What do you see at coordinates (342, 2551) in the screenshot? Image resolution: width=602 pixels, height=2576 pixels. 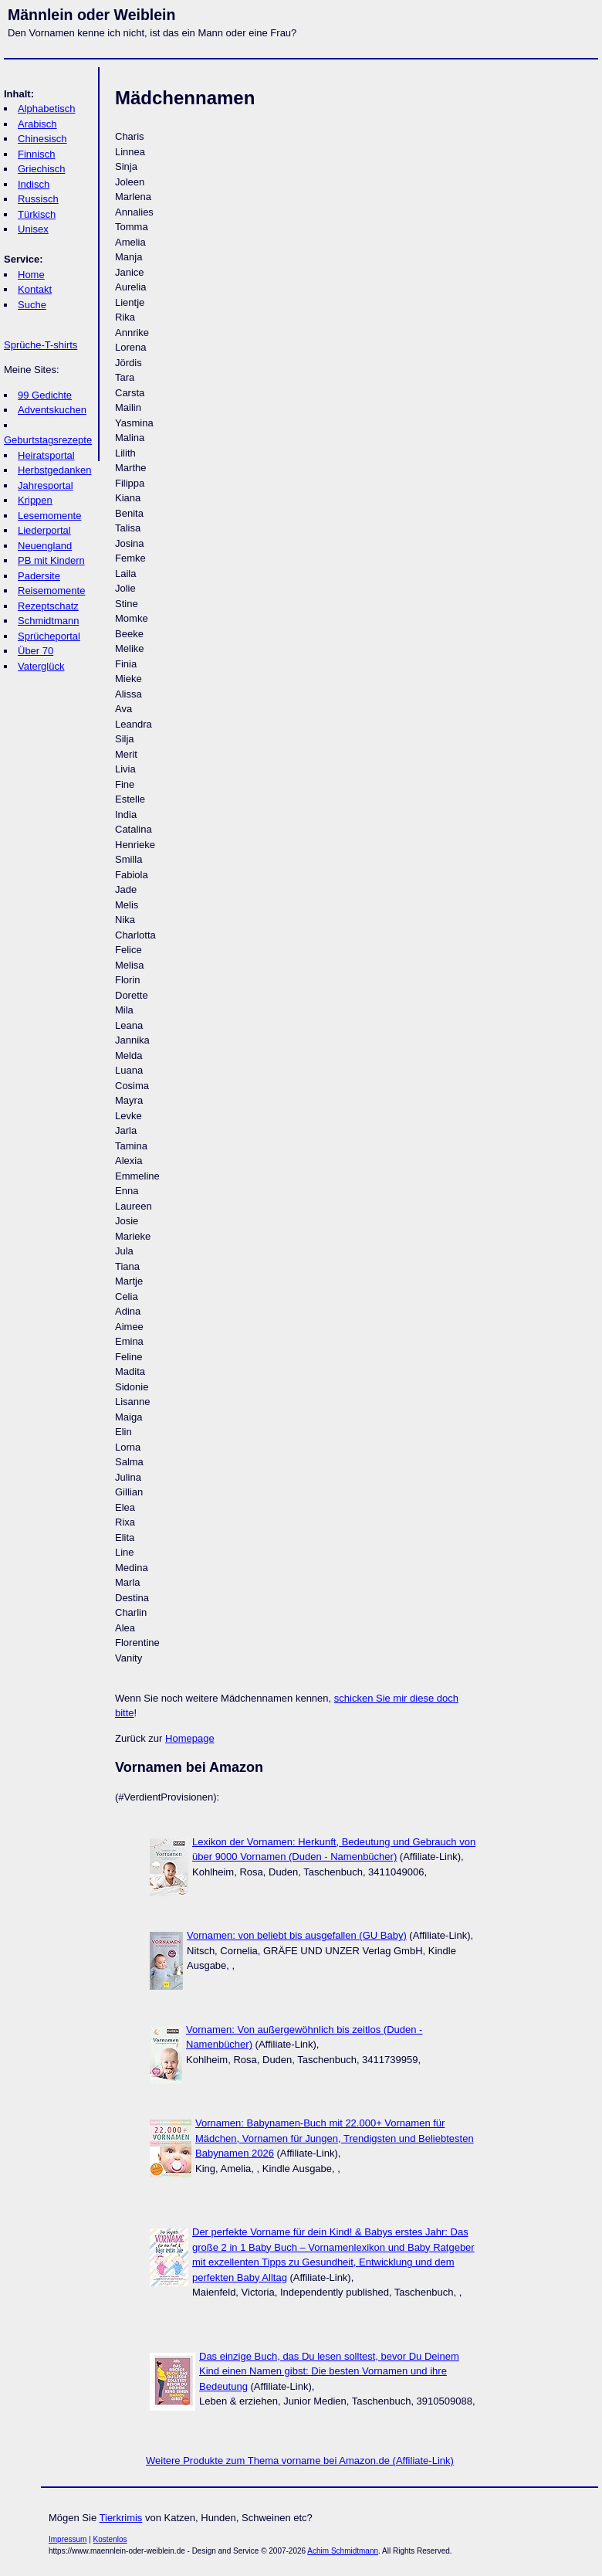 I see `Achim Schmidtmann` at bounding box center [342, 2551].